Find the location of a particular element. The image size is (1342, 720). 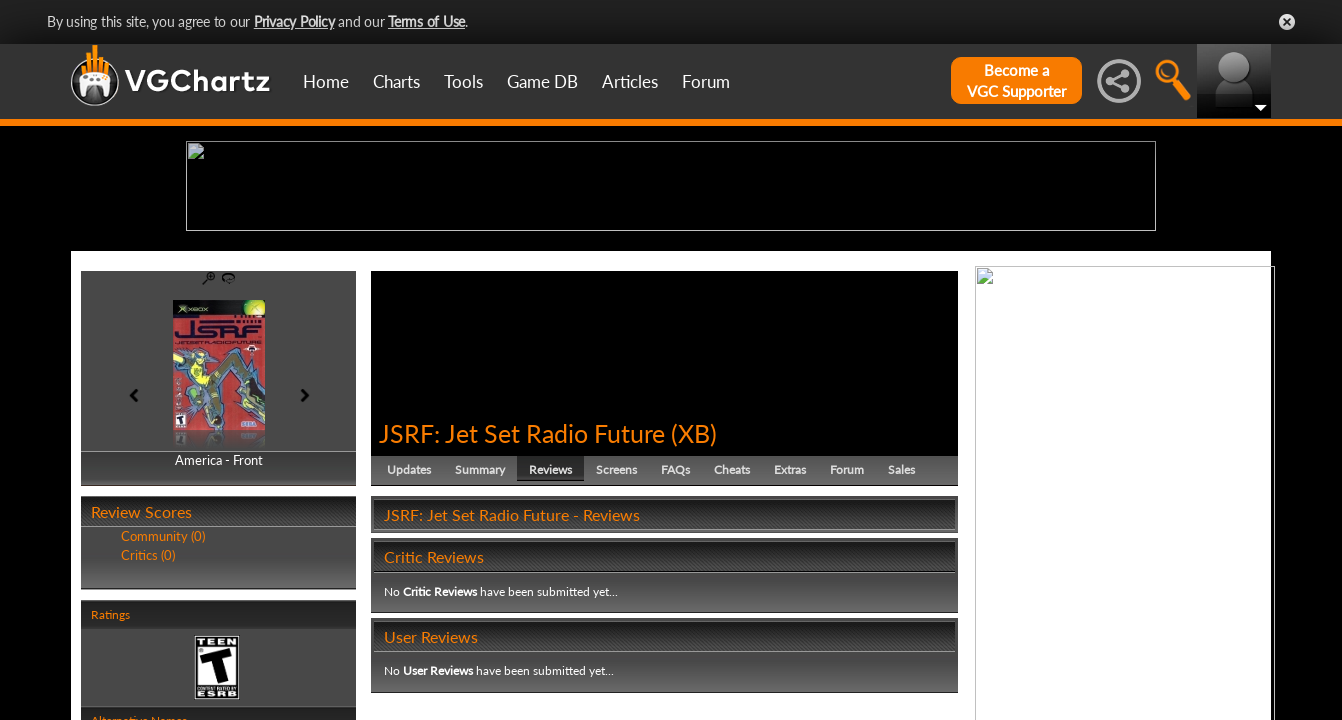

JSRF: Jet Set Radio Future is located at coordinates (522, 588).